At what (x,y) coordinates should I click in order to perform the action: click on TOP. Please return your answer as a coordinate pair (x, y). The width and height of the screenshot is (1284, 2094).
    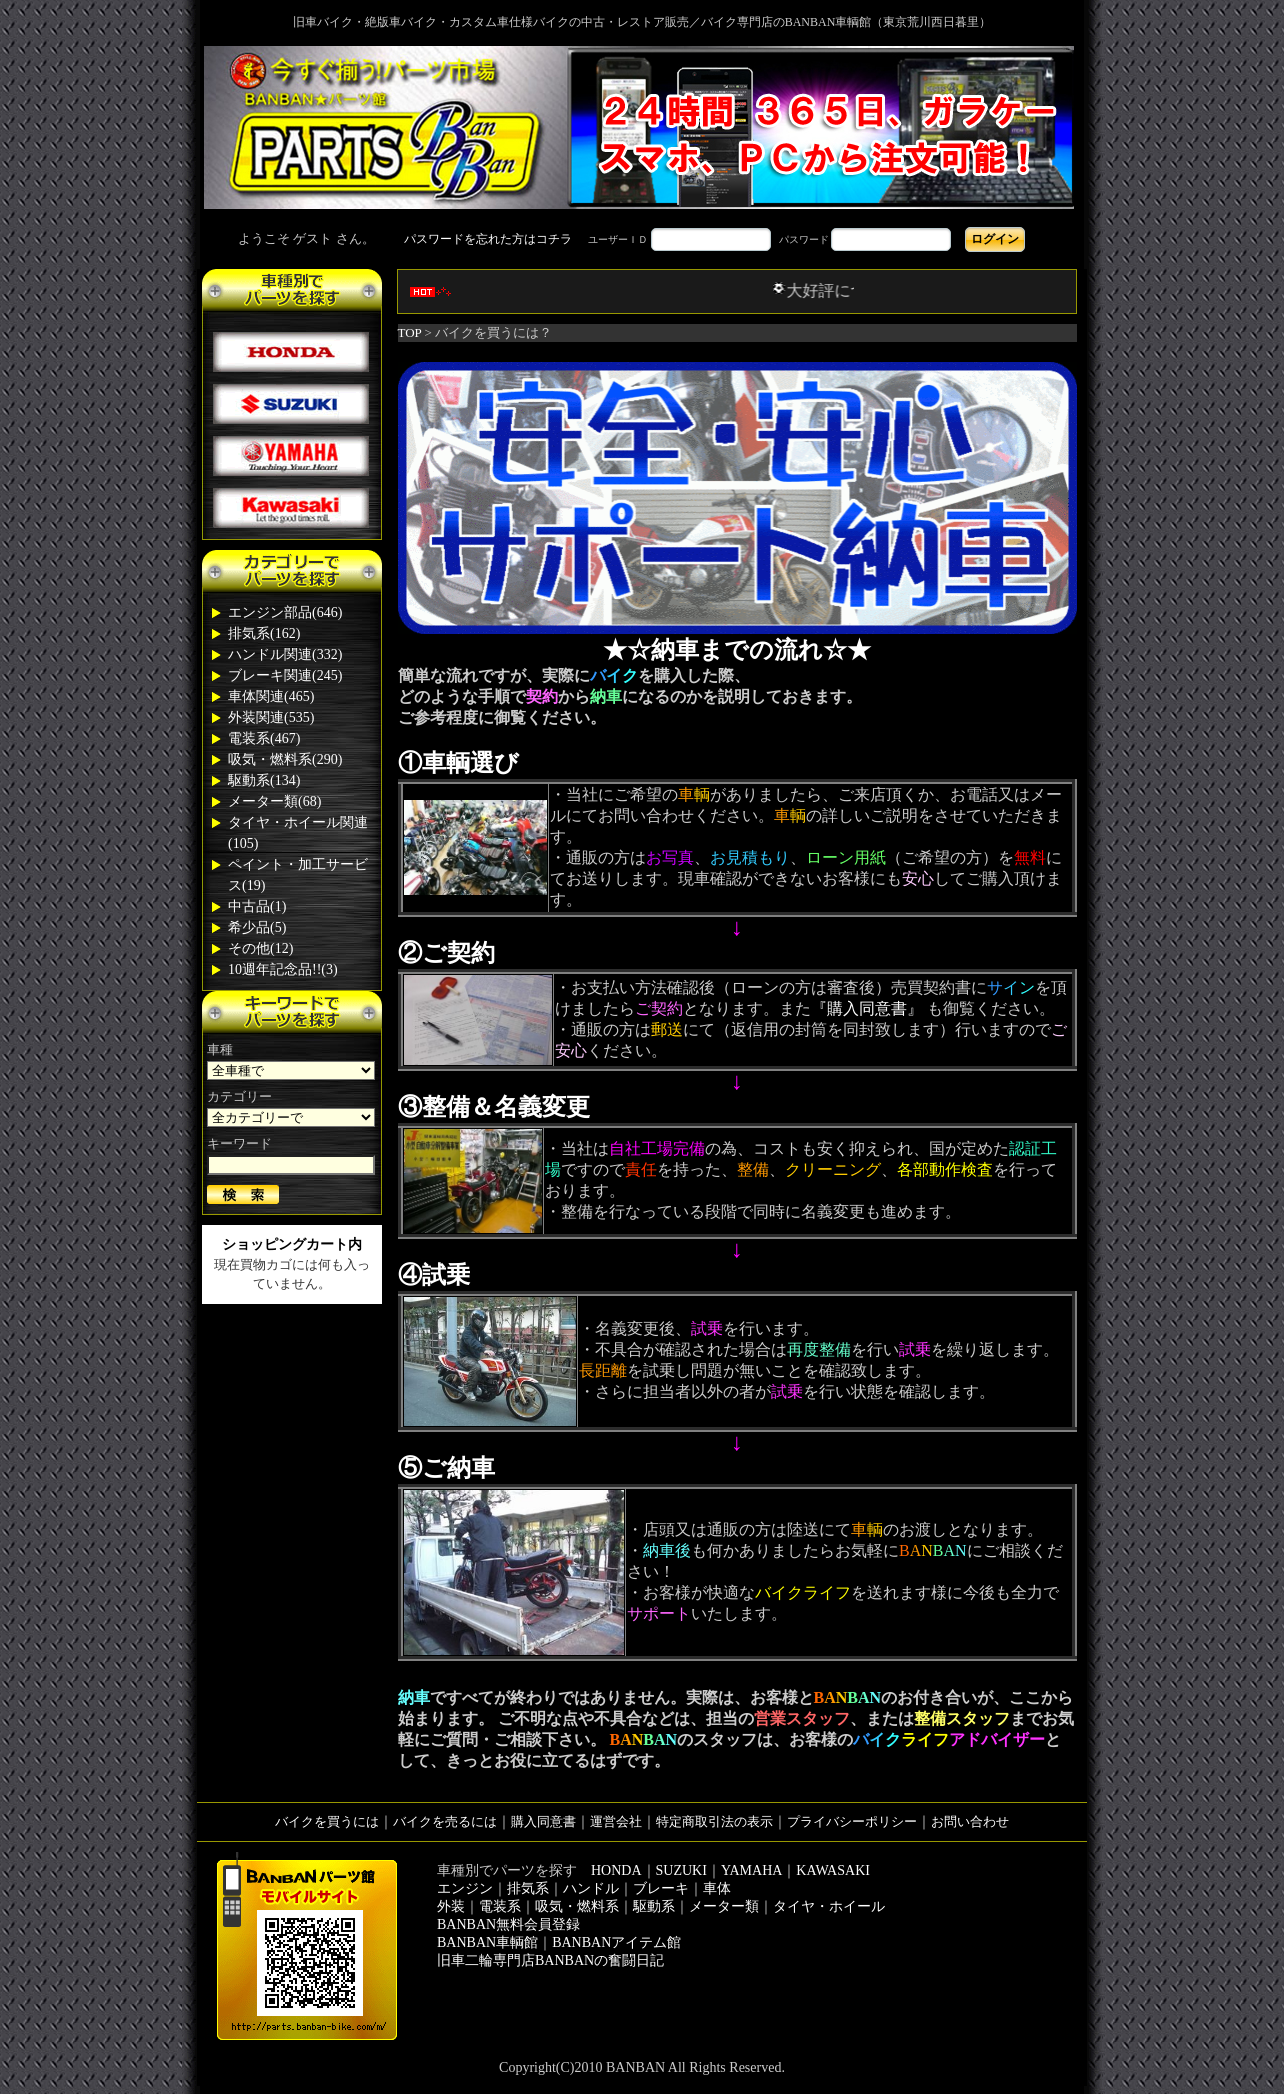
    Looking at the image, I should click on (410, 332).